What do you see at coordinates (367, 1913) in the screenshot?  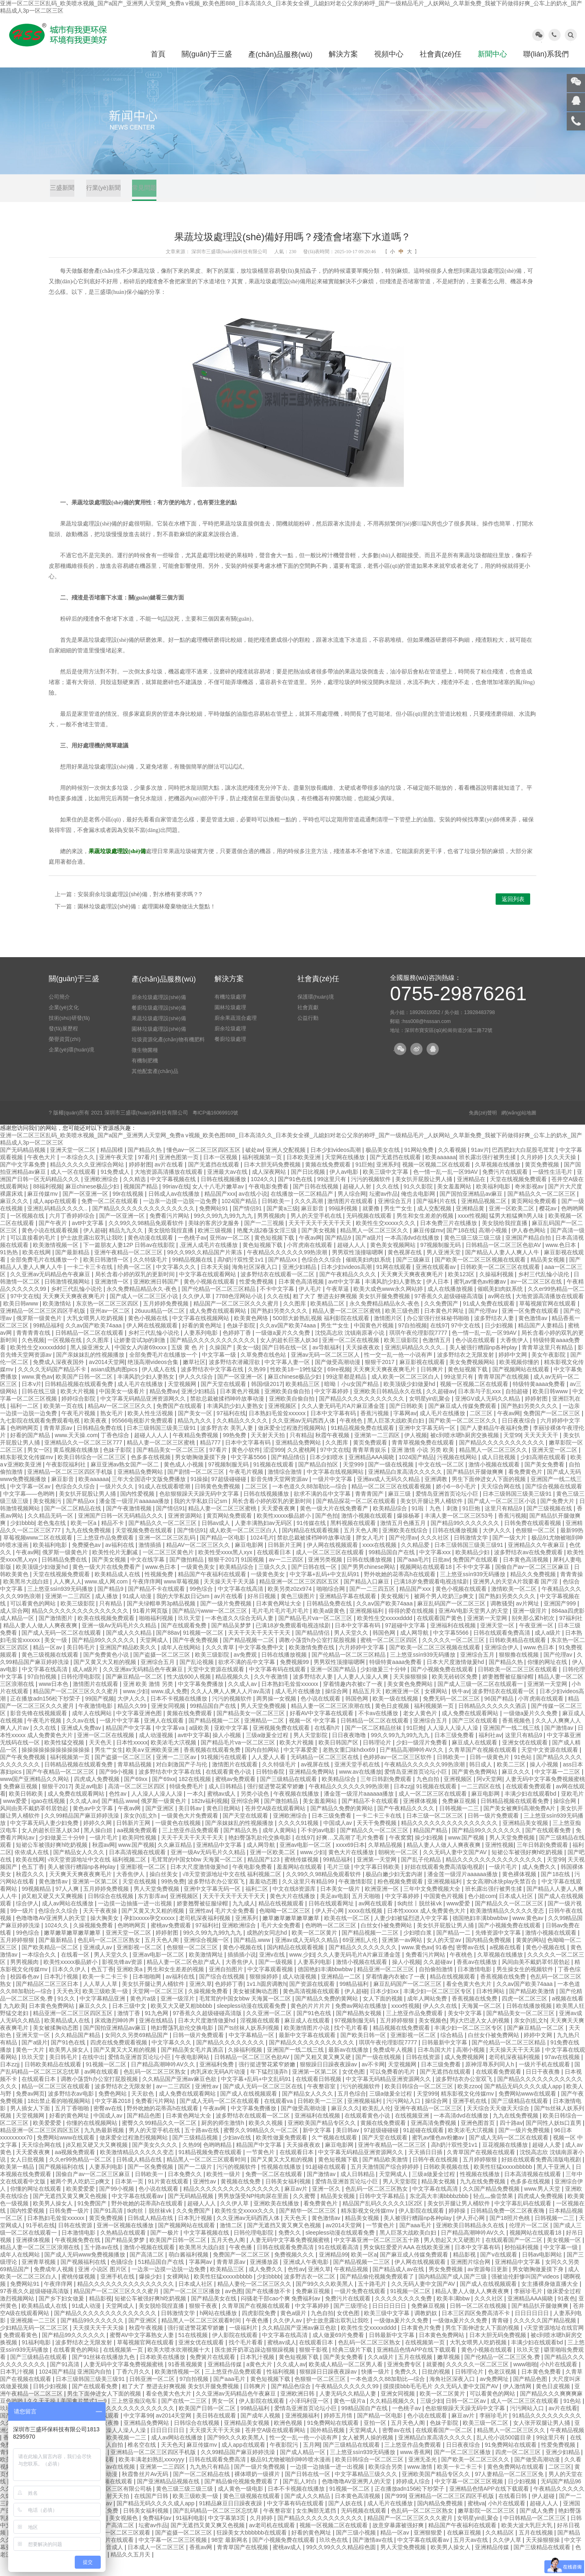 I see `五月天啪啪` at bounding box center [367, 1913].